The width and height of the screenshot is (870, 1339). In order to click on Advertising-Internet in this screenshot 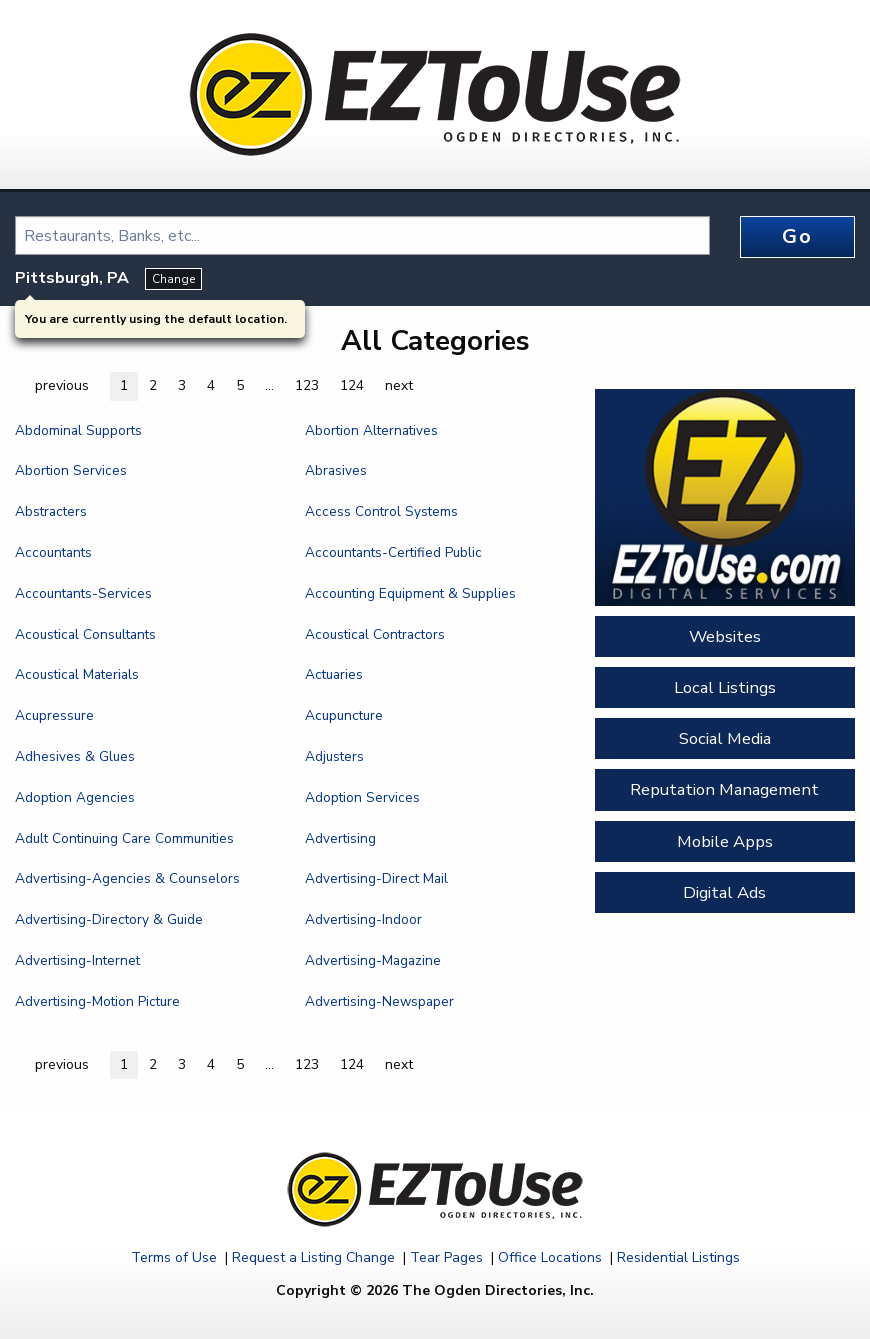, I will do `click(77, 960)`.